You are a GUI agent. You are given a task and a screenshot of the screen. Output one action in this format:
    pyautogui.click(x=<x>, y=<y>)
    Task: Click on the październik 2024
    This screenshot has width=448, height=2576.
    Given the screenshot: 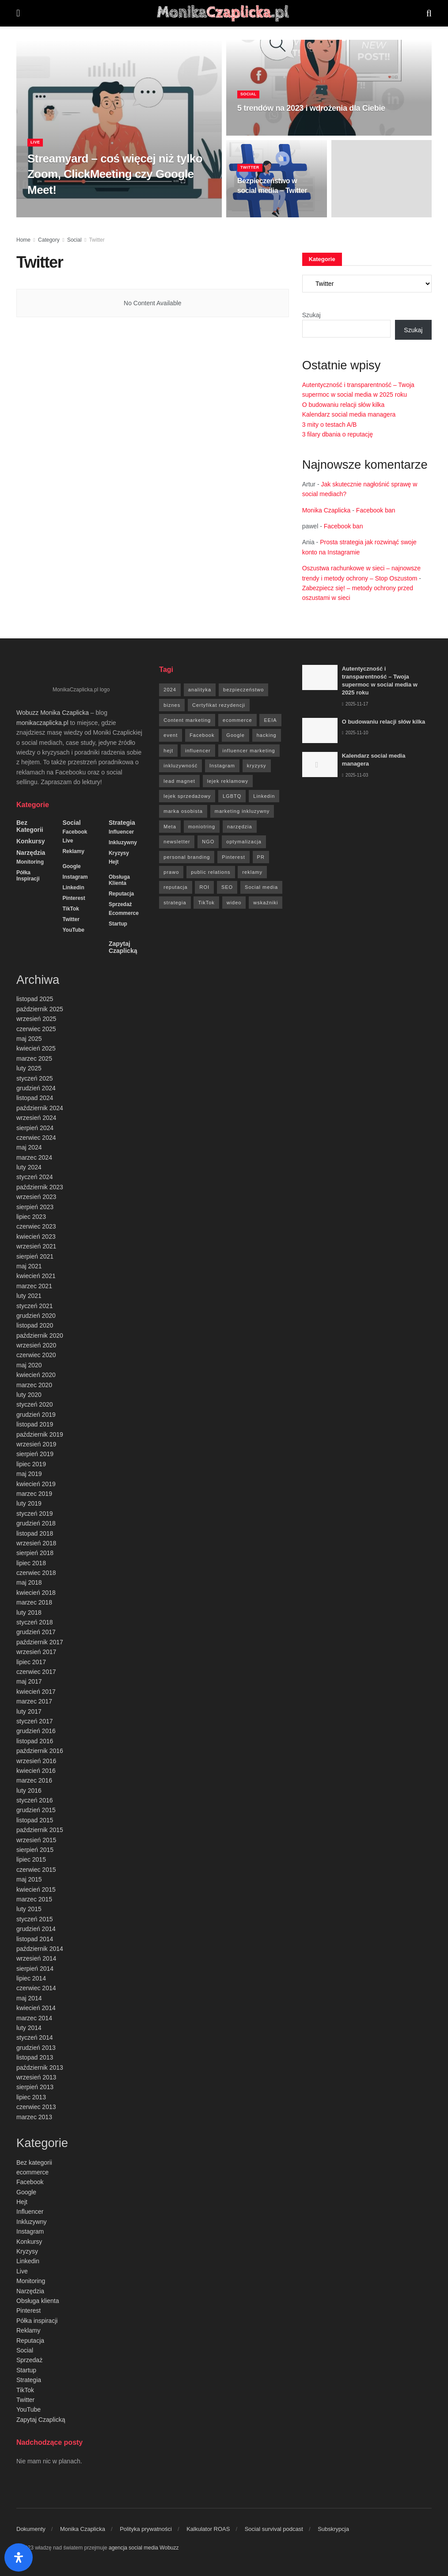 What is the action you would take?
    pyautogui.click(x=39, y=1108)
    